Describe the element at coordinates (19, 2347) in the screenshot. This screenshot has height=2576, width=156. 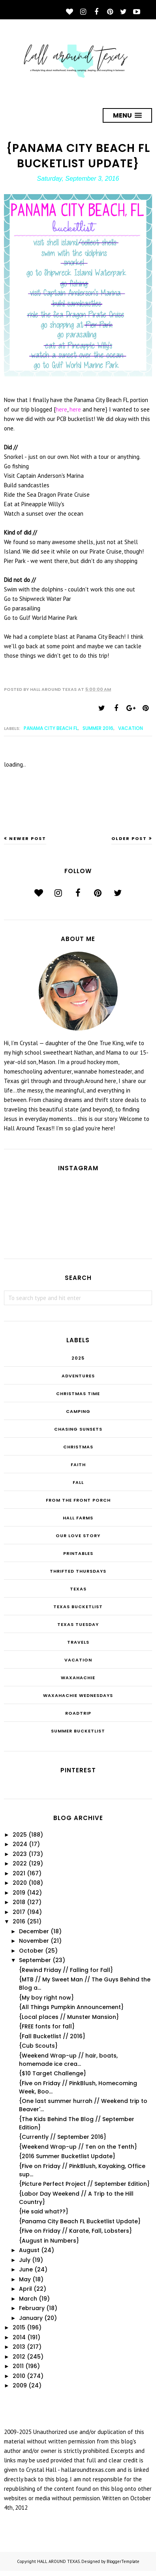
I see `2013` at that location.